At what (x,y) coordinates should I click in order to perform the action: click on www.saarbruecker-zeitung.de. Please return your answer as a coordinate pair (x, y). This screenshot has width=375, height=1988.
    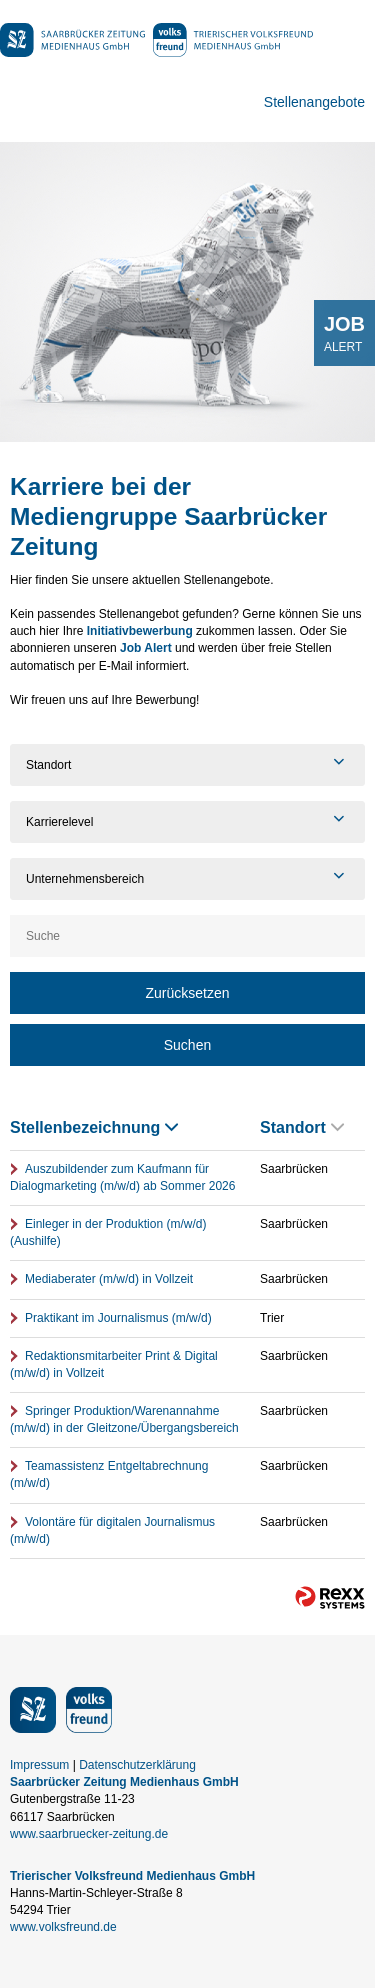
    Looking at the image, I should click on (89, 1834).